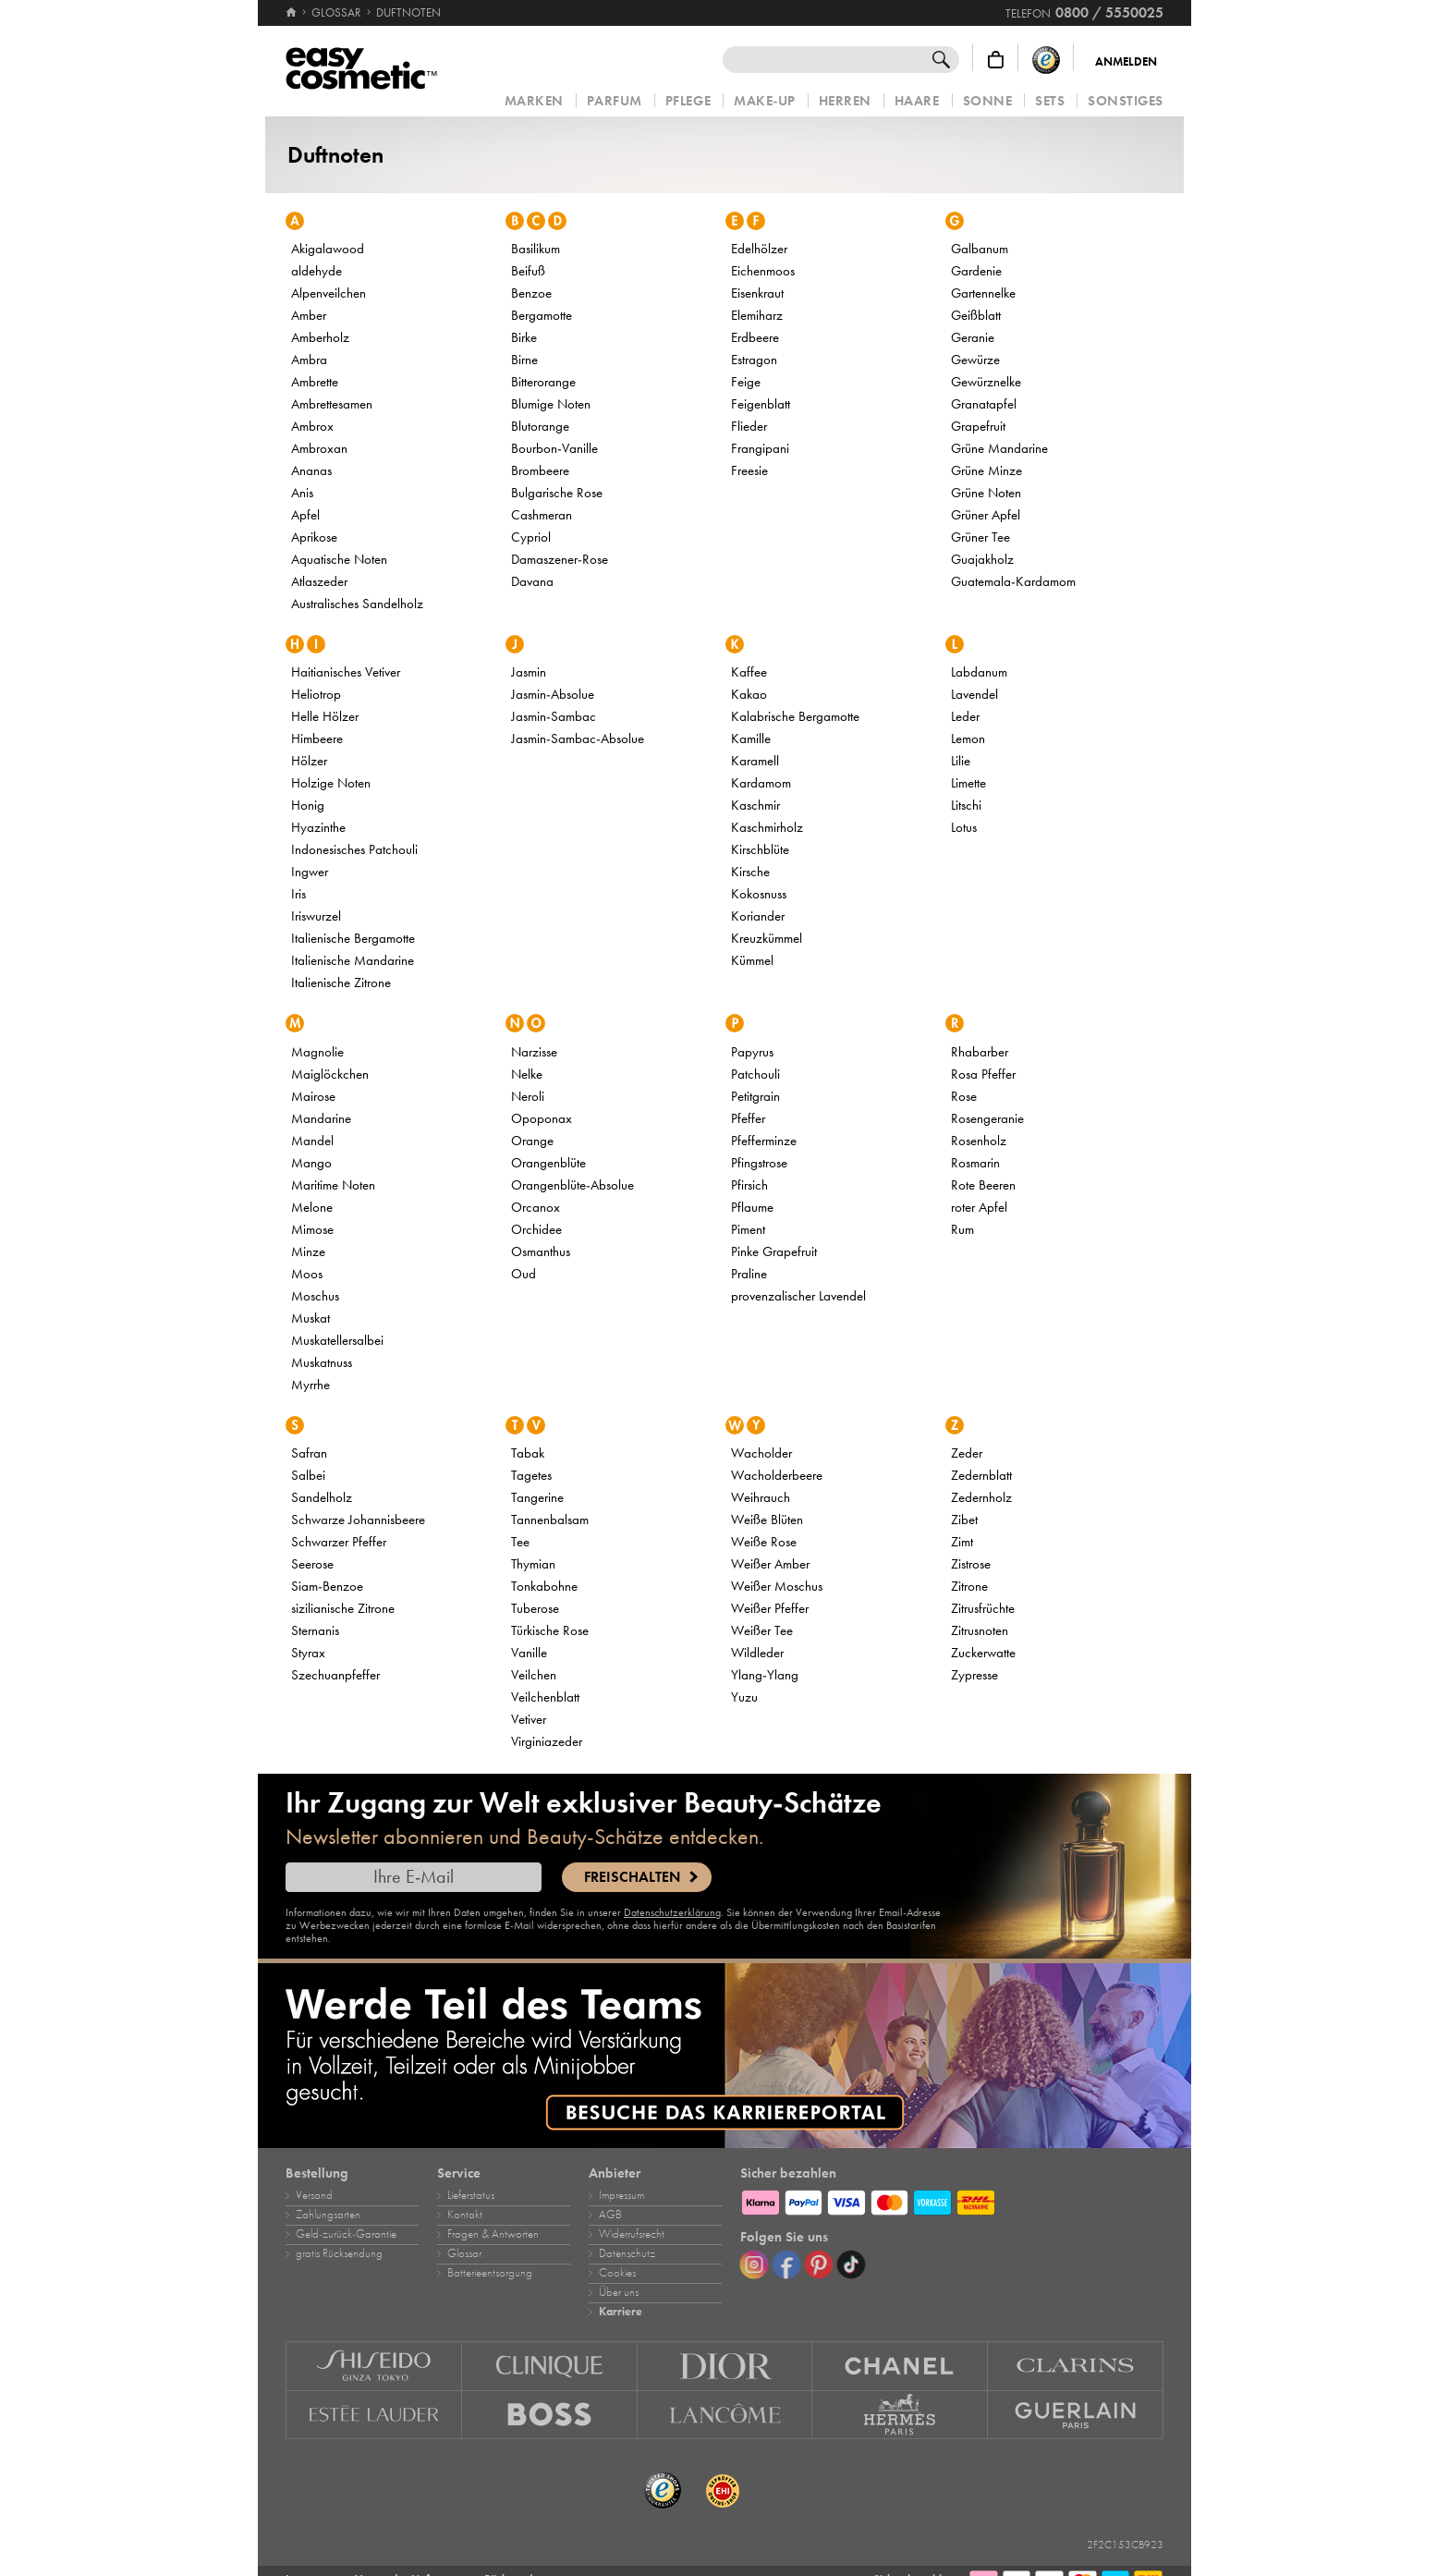 The height and width of the screenshot is (2576, 1449). What do you see at coordinates (535, 1207) in the screenshot?
I see `Orcanox` at bounding box center [535, 1207].